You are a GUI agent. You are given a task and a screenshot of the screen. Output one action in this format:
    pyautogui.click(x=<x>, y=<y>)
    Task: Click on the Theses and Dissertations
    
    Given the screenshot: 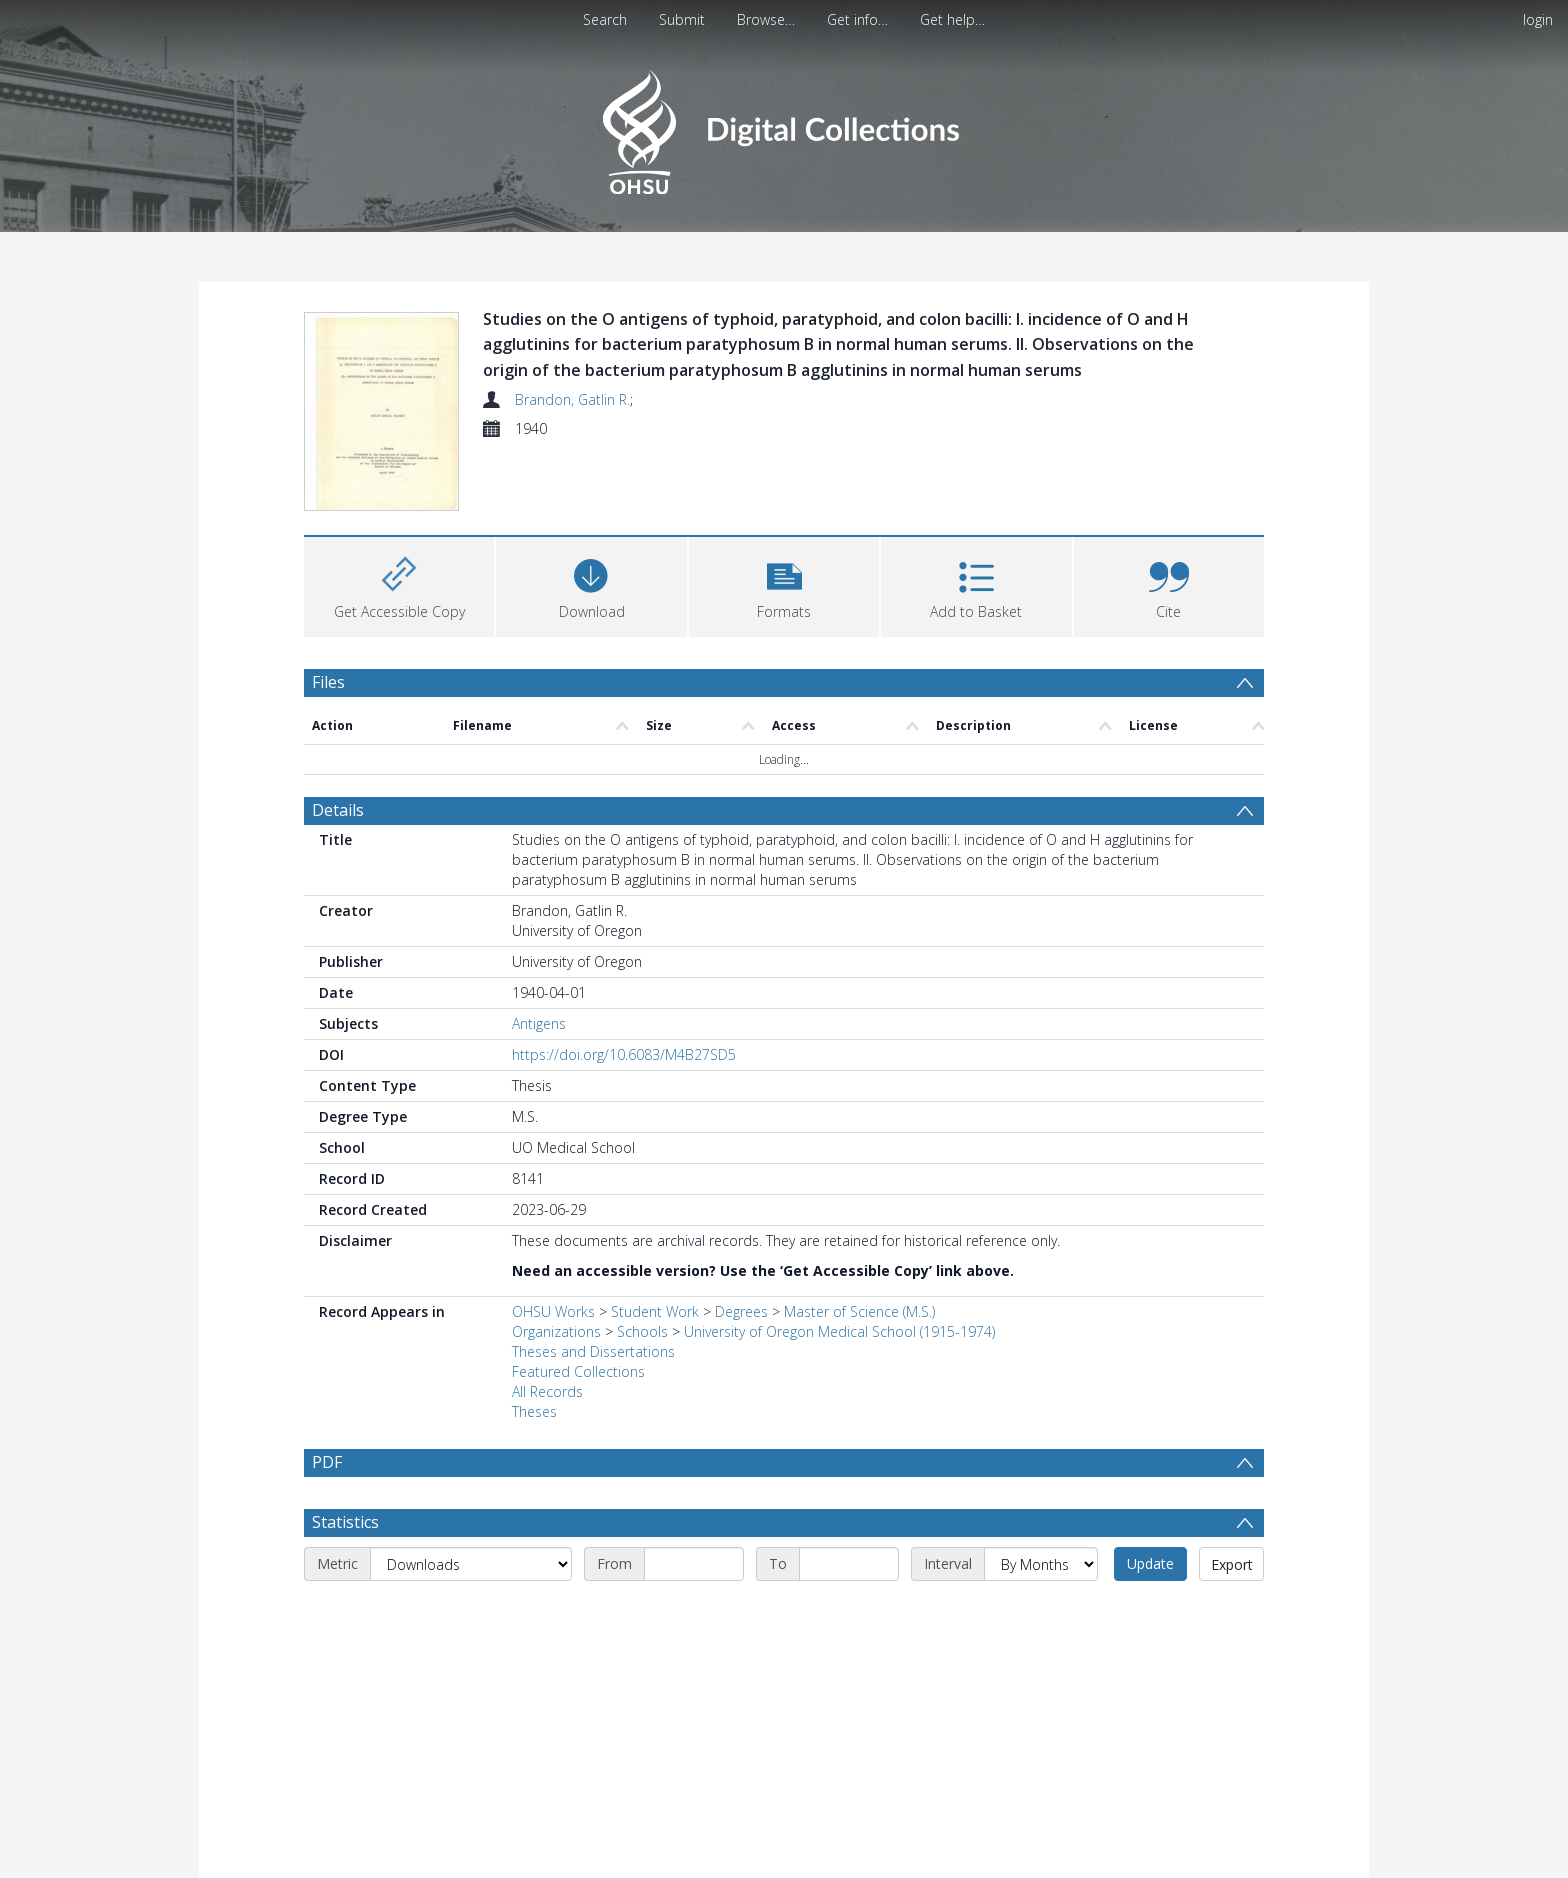 What is the action you would take?
    pyautogui.click(x=593, y=1351)
    